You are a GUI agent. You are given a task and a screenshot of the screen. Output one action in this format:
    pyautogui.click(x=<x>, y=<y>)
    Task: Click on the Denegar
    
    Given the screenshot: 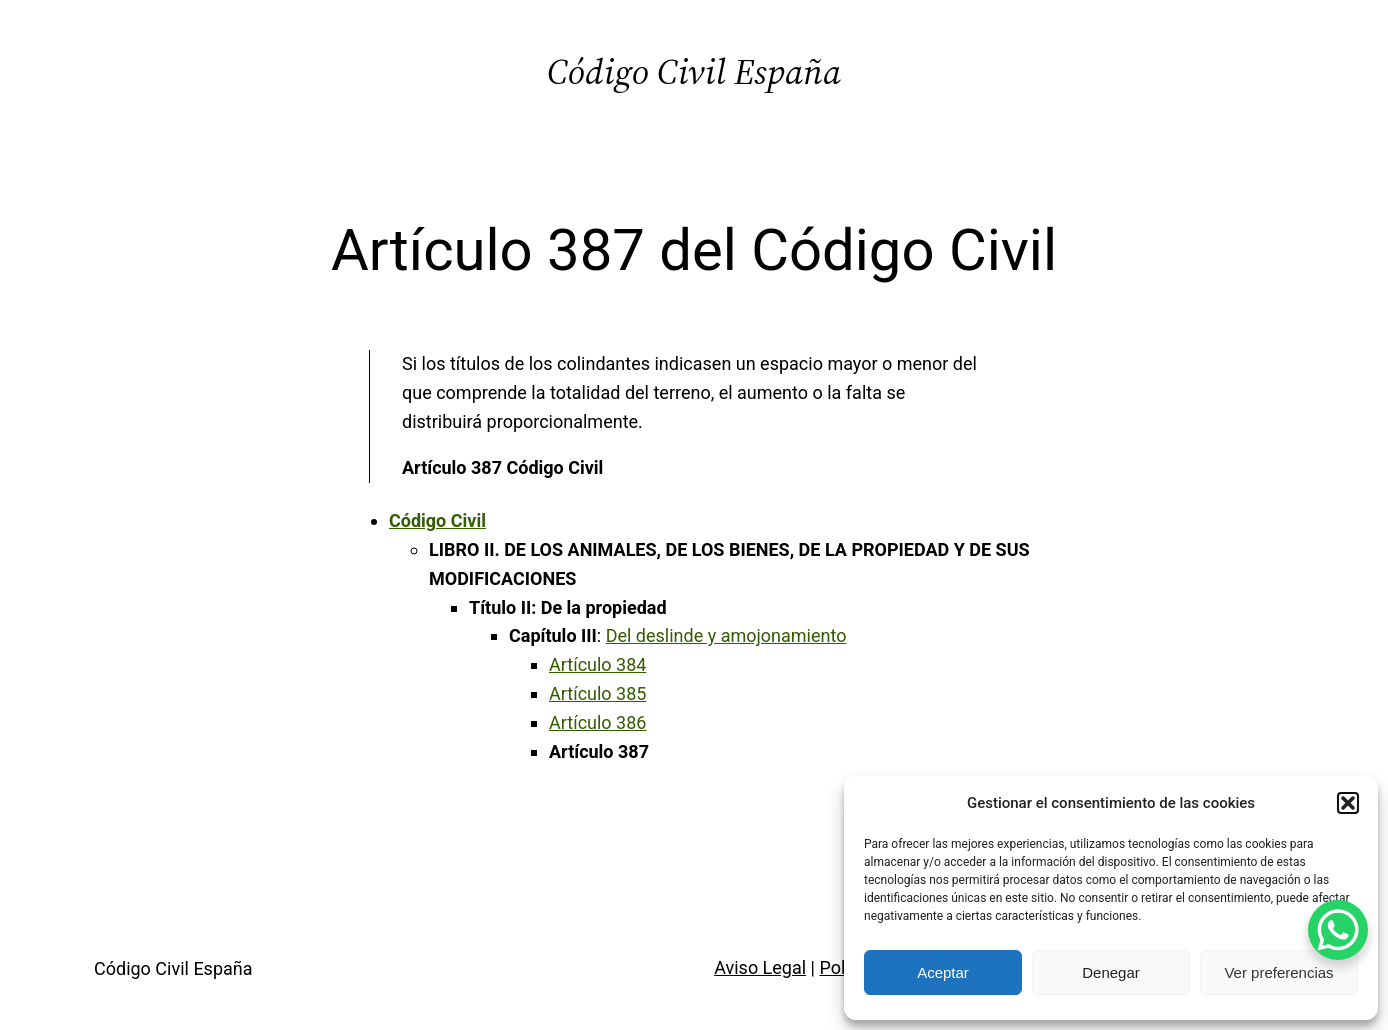 What is the action you would take?
    pyautogui.click(x=1111, y=972)
    